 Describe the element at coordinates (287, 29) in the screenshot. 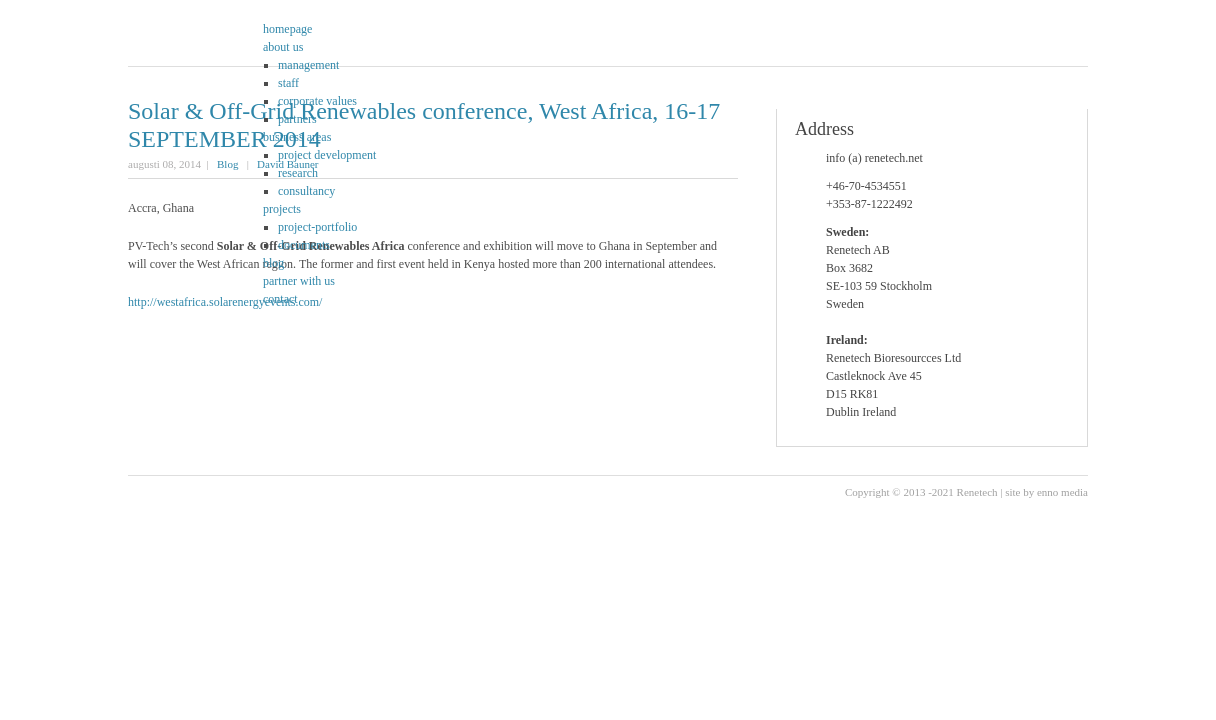

I see `homepage` at that location.